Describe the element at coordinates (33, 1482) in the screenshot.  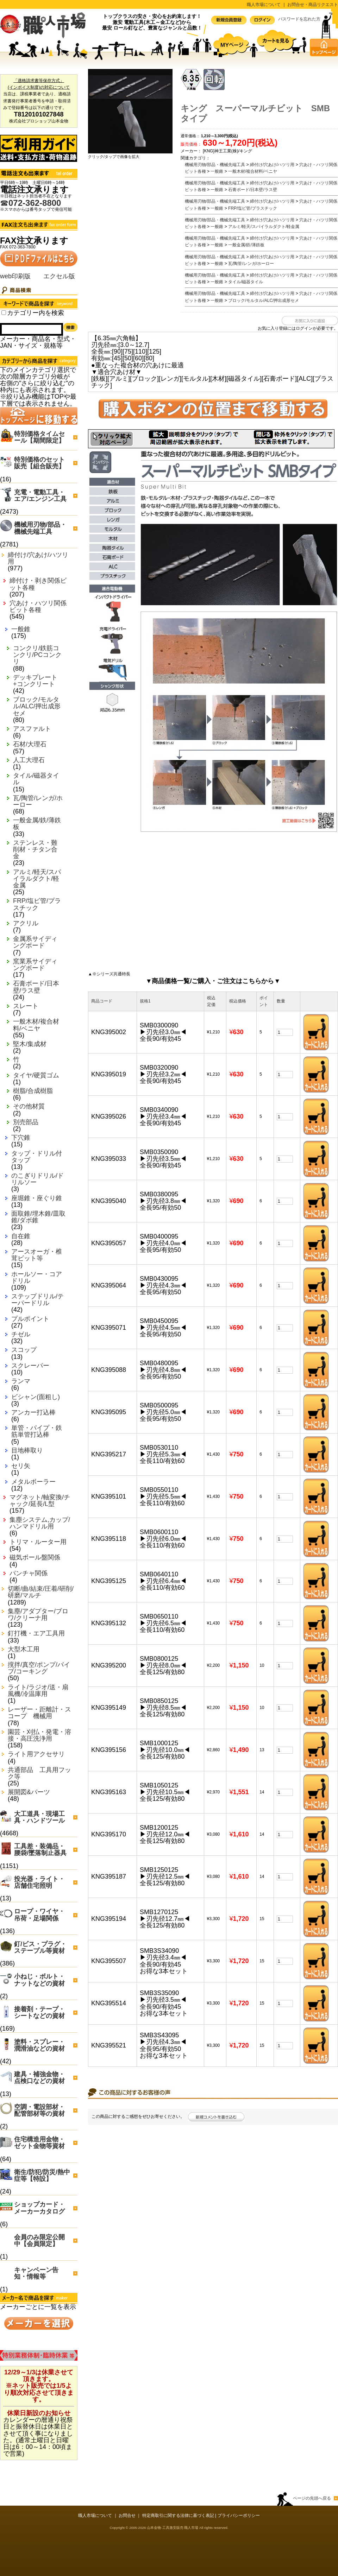
I see `メタルボーラー` at that location.